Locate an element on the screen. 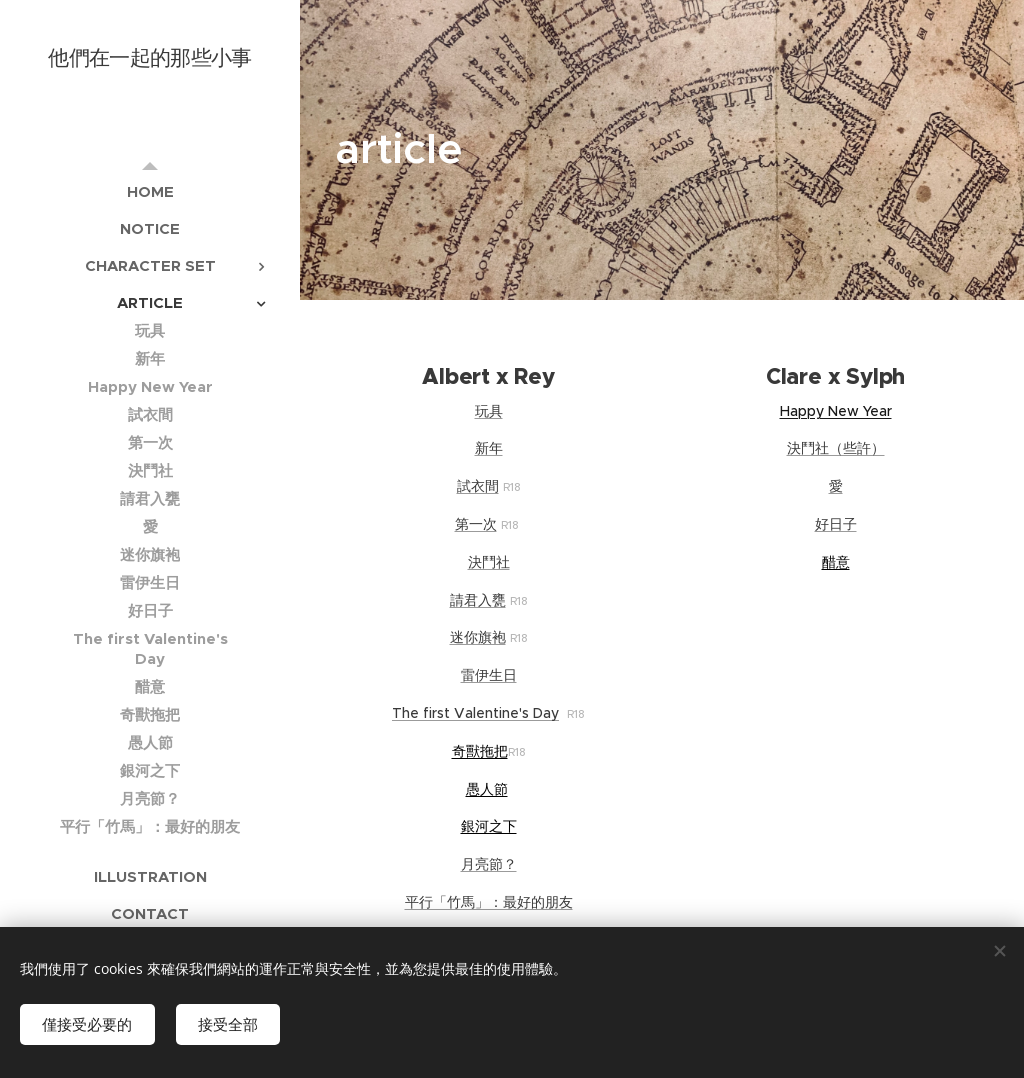 The width and height of the screenshot is (1024, 1078). 好日子 is located at coordinates (836, 524).